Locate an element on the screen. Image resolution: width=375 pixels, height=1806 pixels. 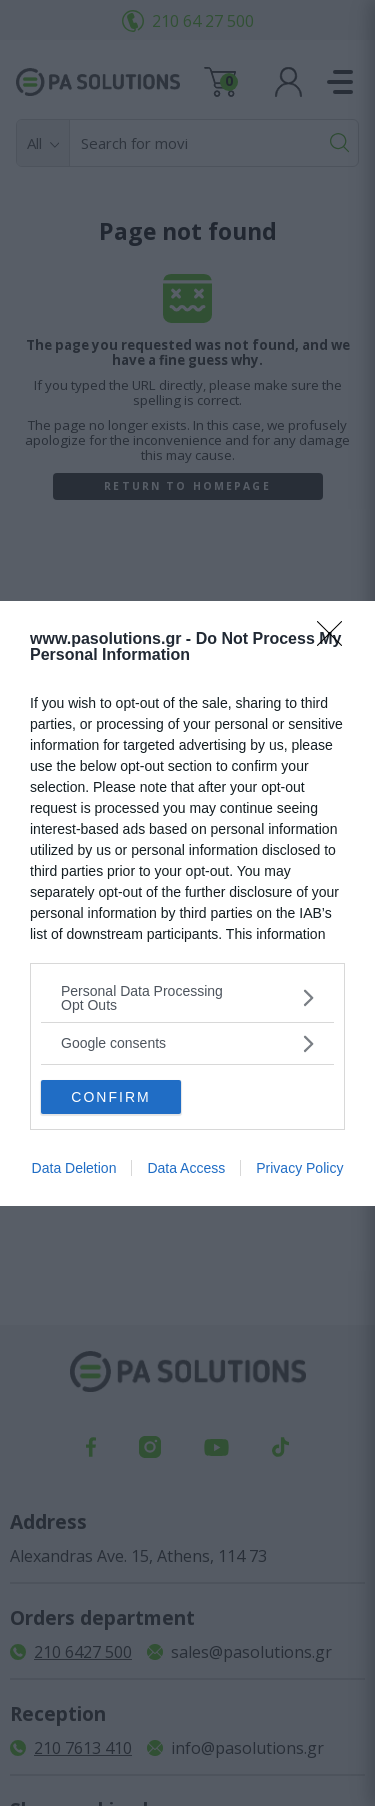
[dialog] is located at coordinates (187, 903).